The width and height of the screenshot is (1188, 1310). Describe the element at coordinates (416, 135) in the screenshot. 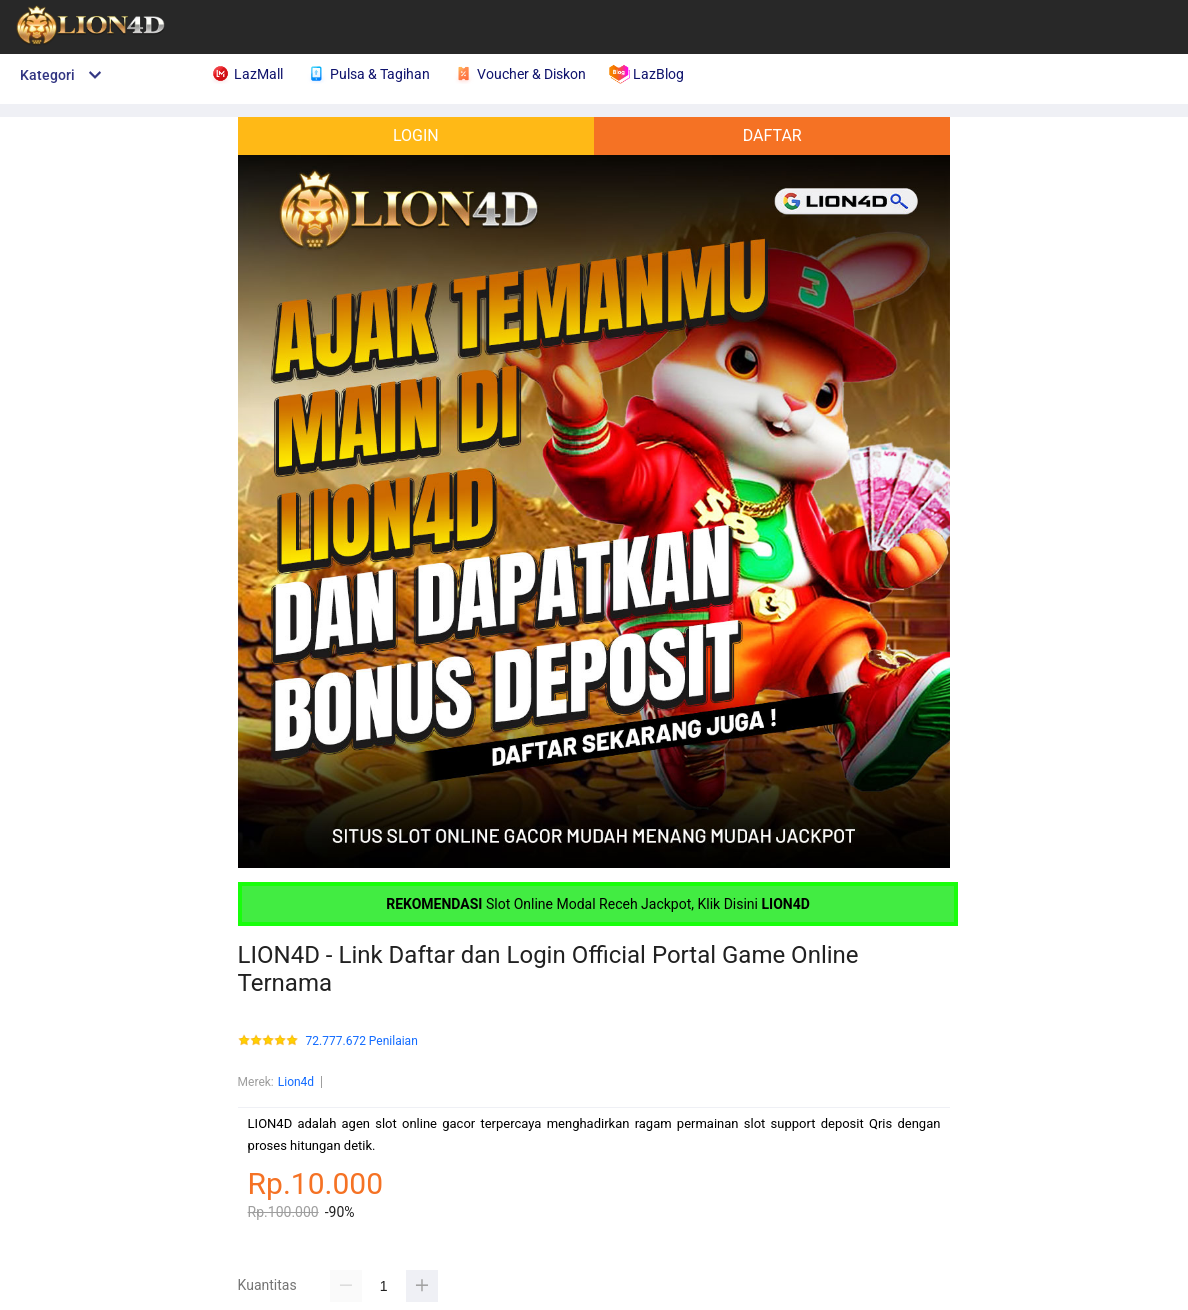

I see `LOGIN` at that location.